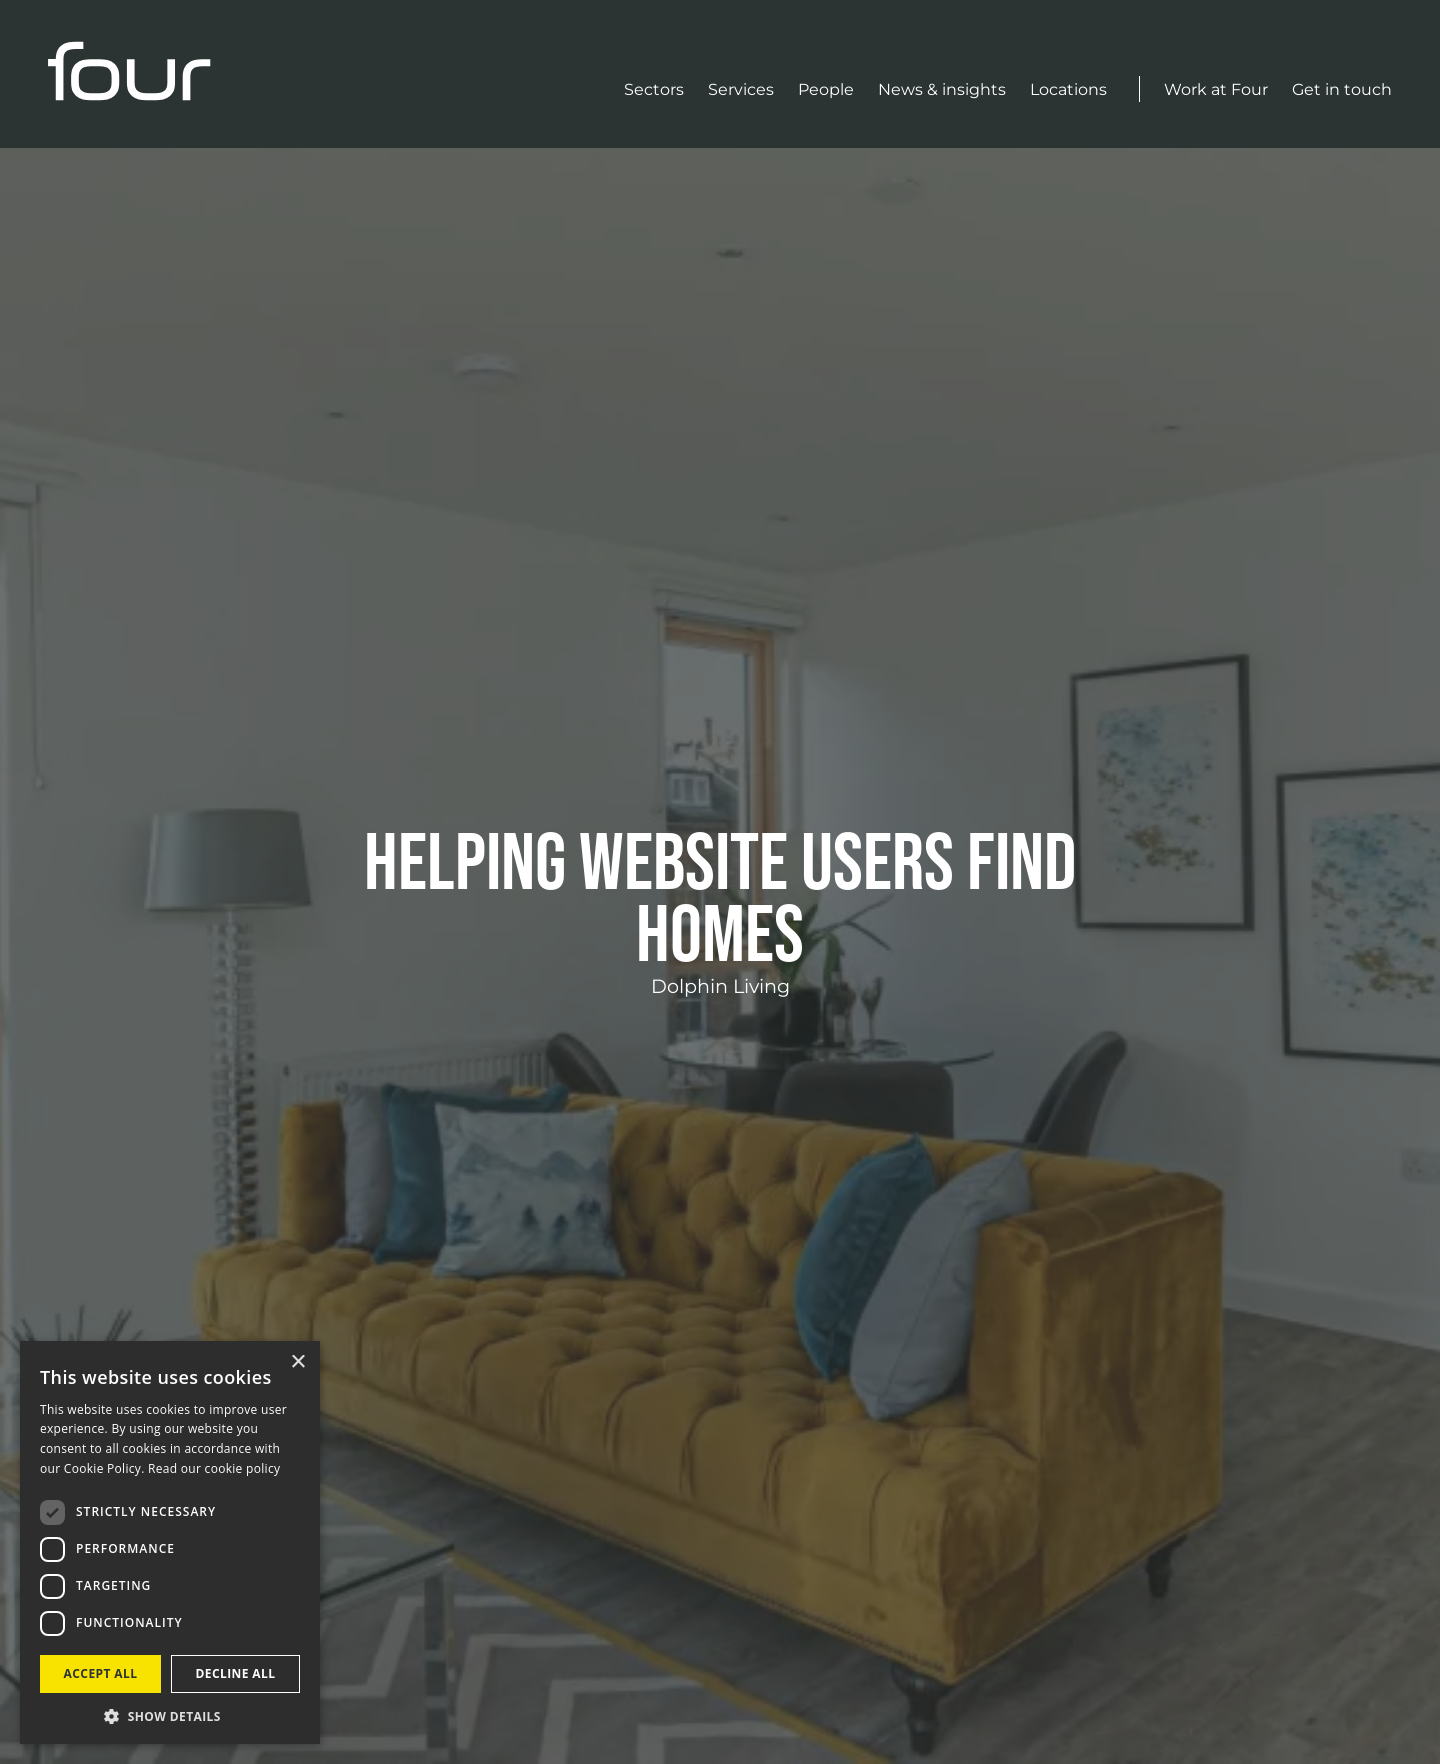  I want to click on Get in touch, so click(1342, 89).